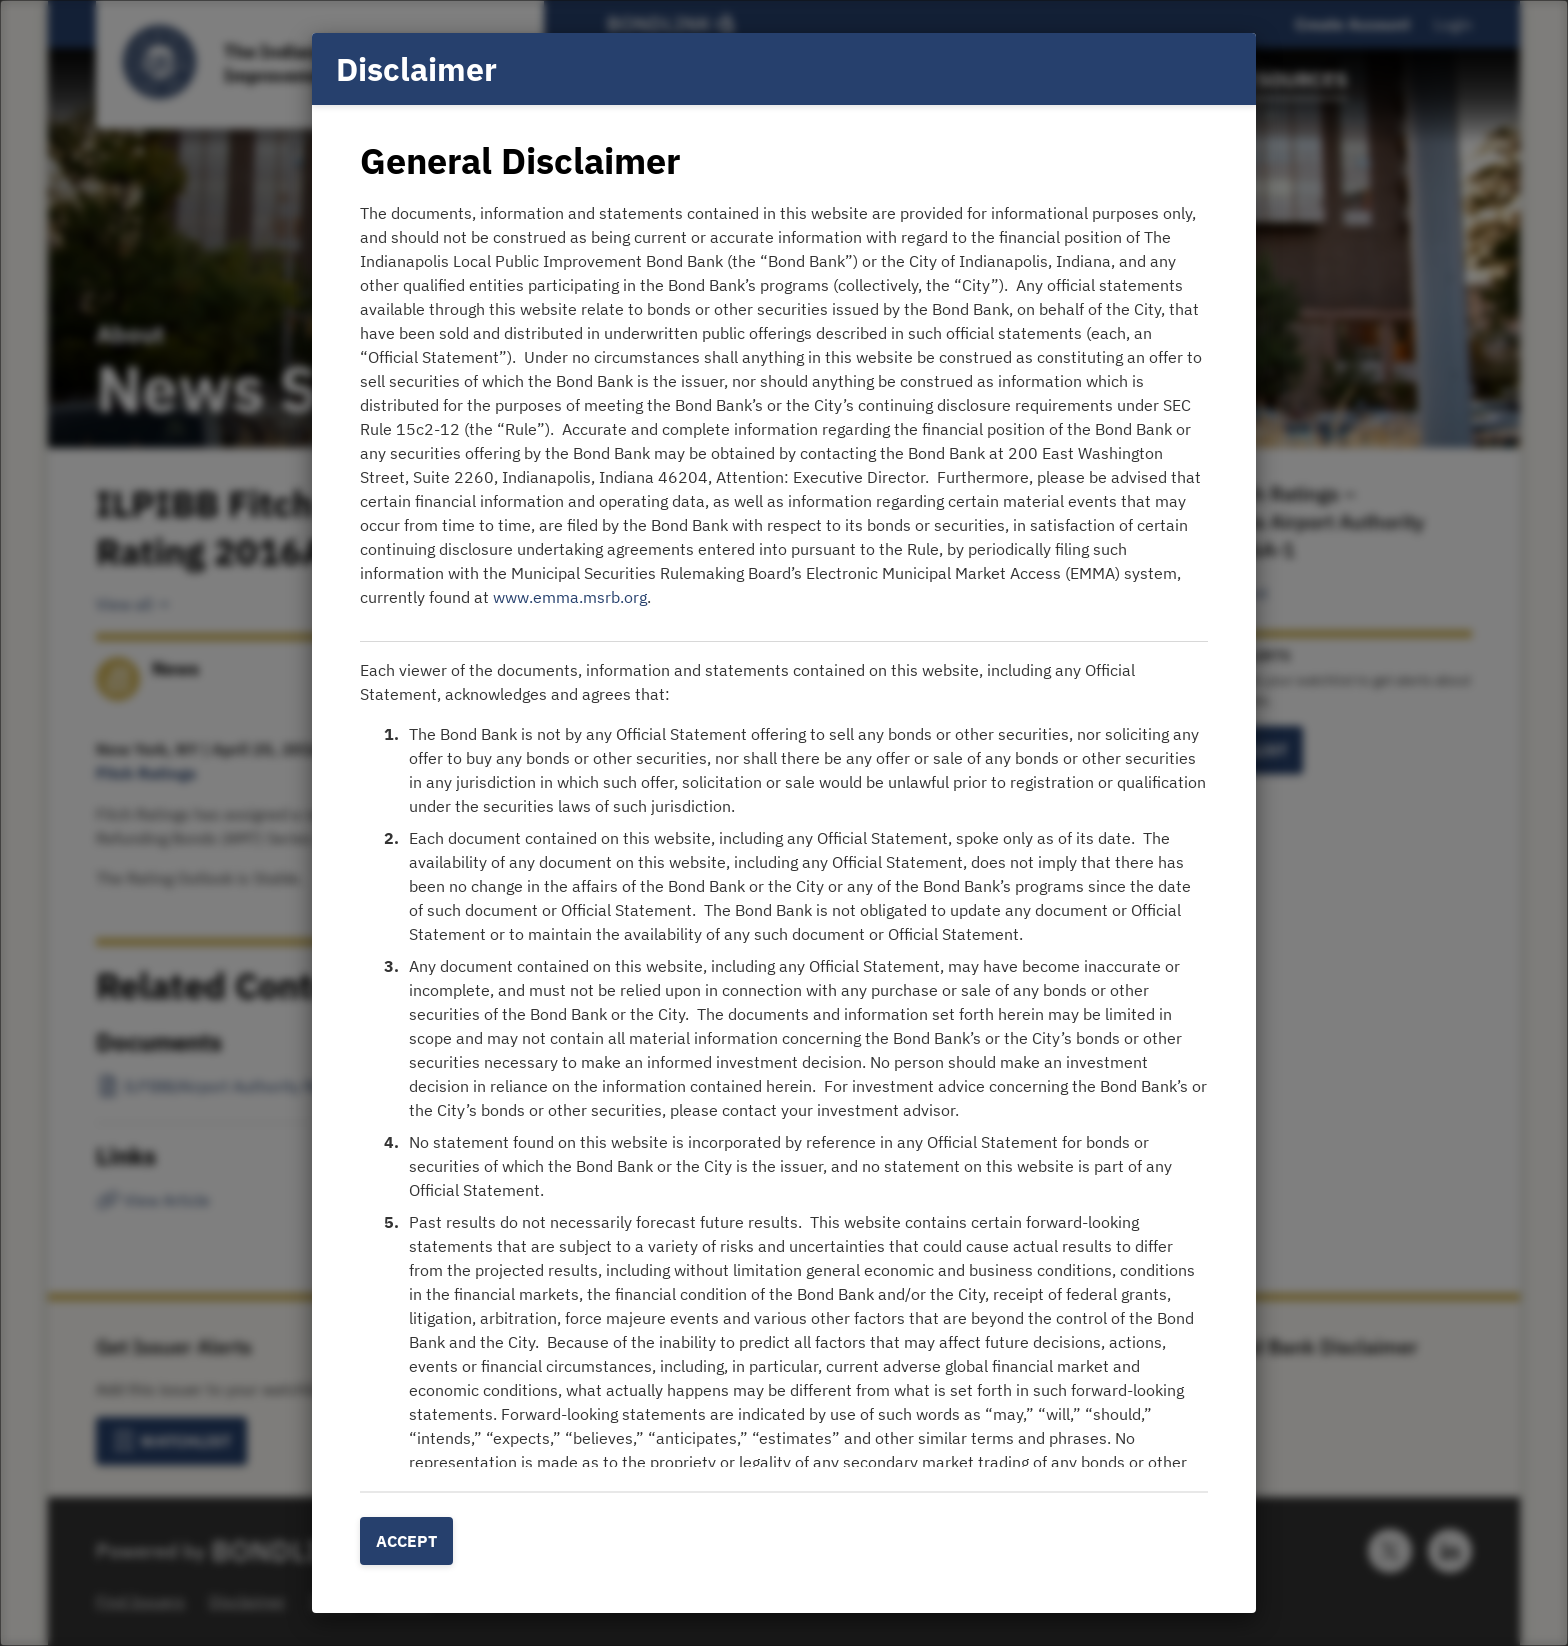 This screenshot has width=1568, height=1646. I want to click on www.emma.msrb.org, so click(570, 597).